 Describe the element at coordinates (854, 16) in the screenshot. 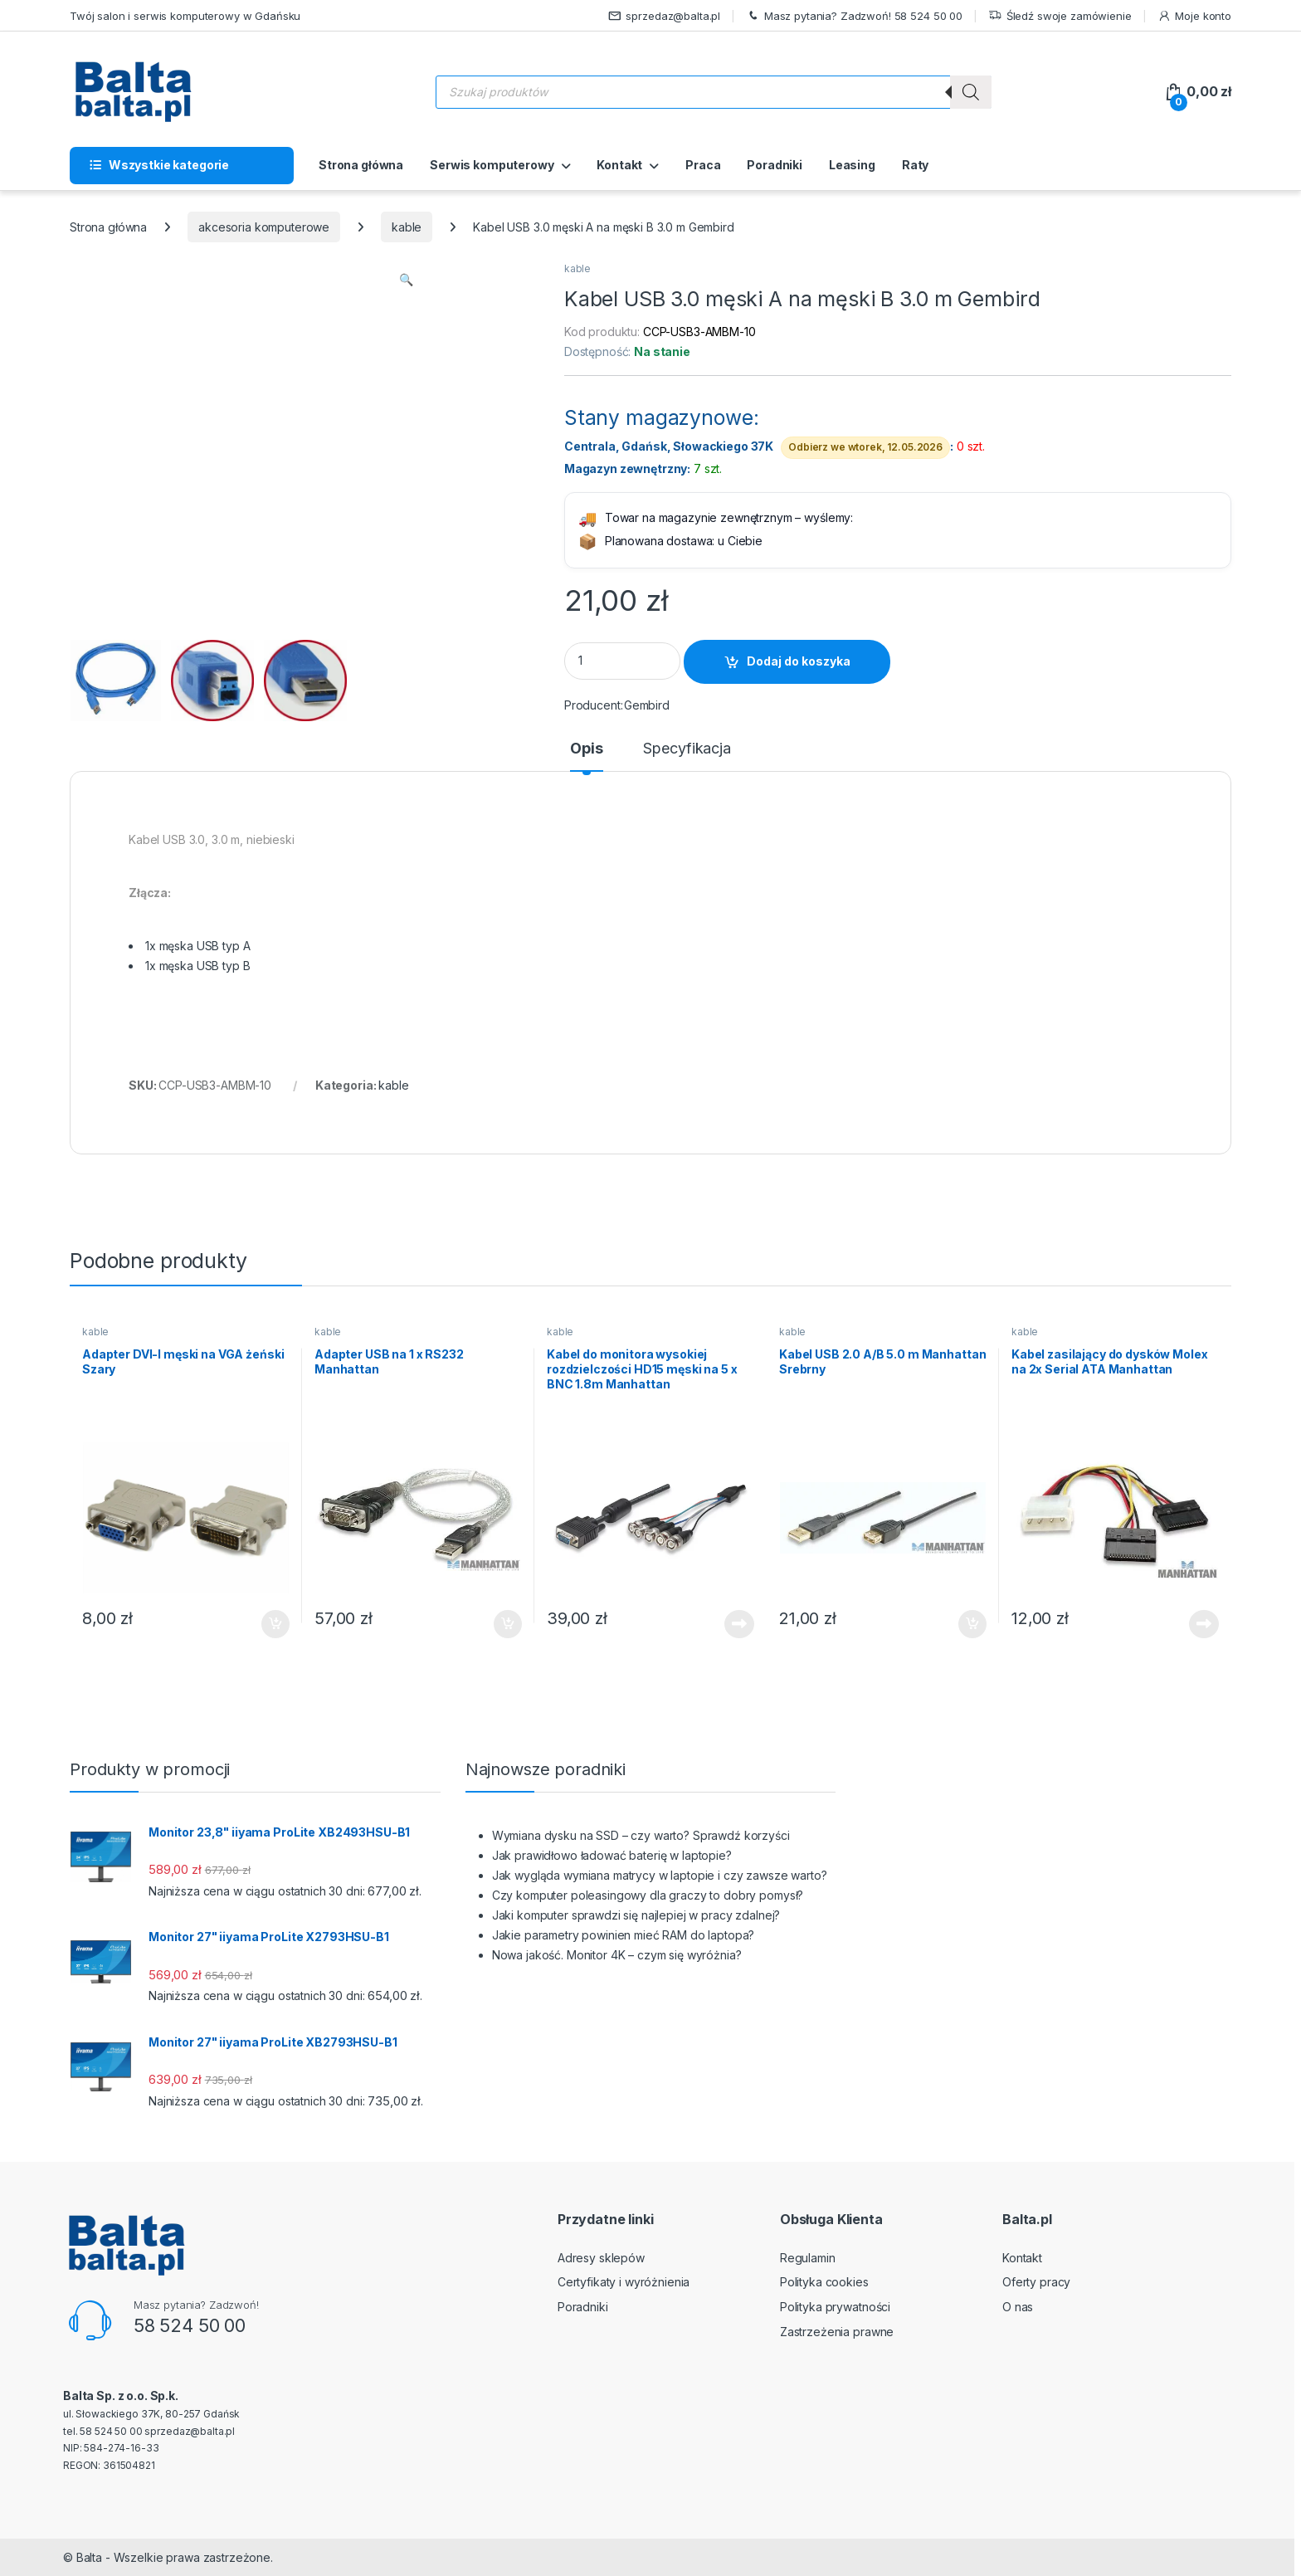

I see `Masz pytania? Zadzwoń! 58 524 50 00` at that location.